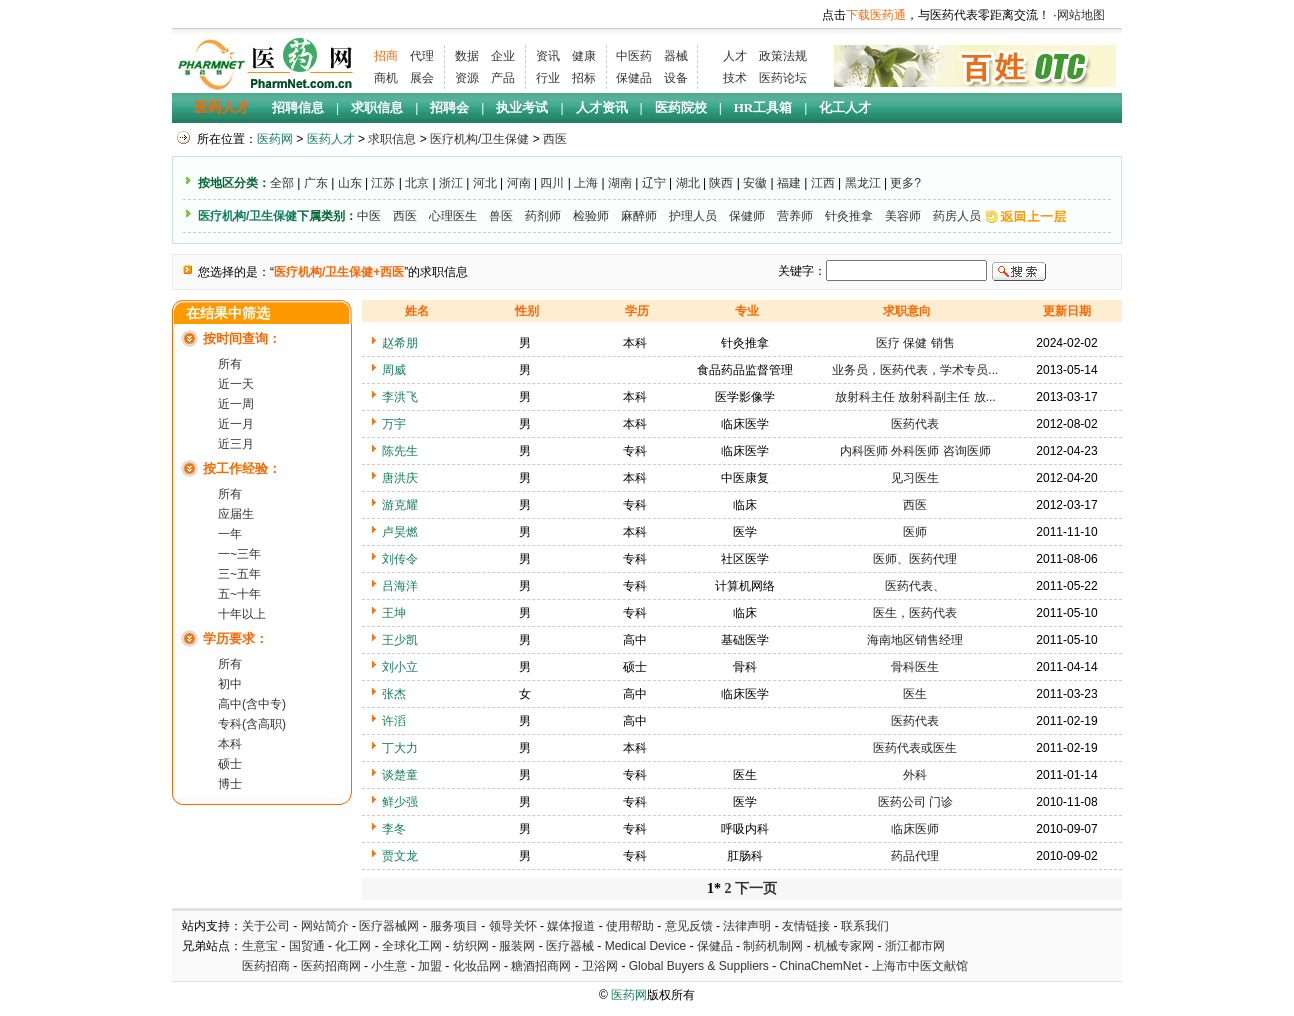 The image size is (1294, 1016). I want to click on 河北, so click(485, 183).